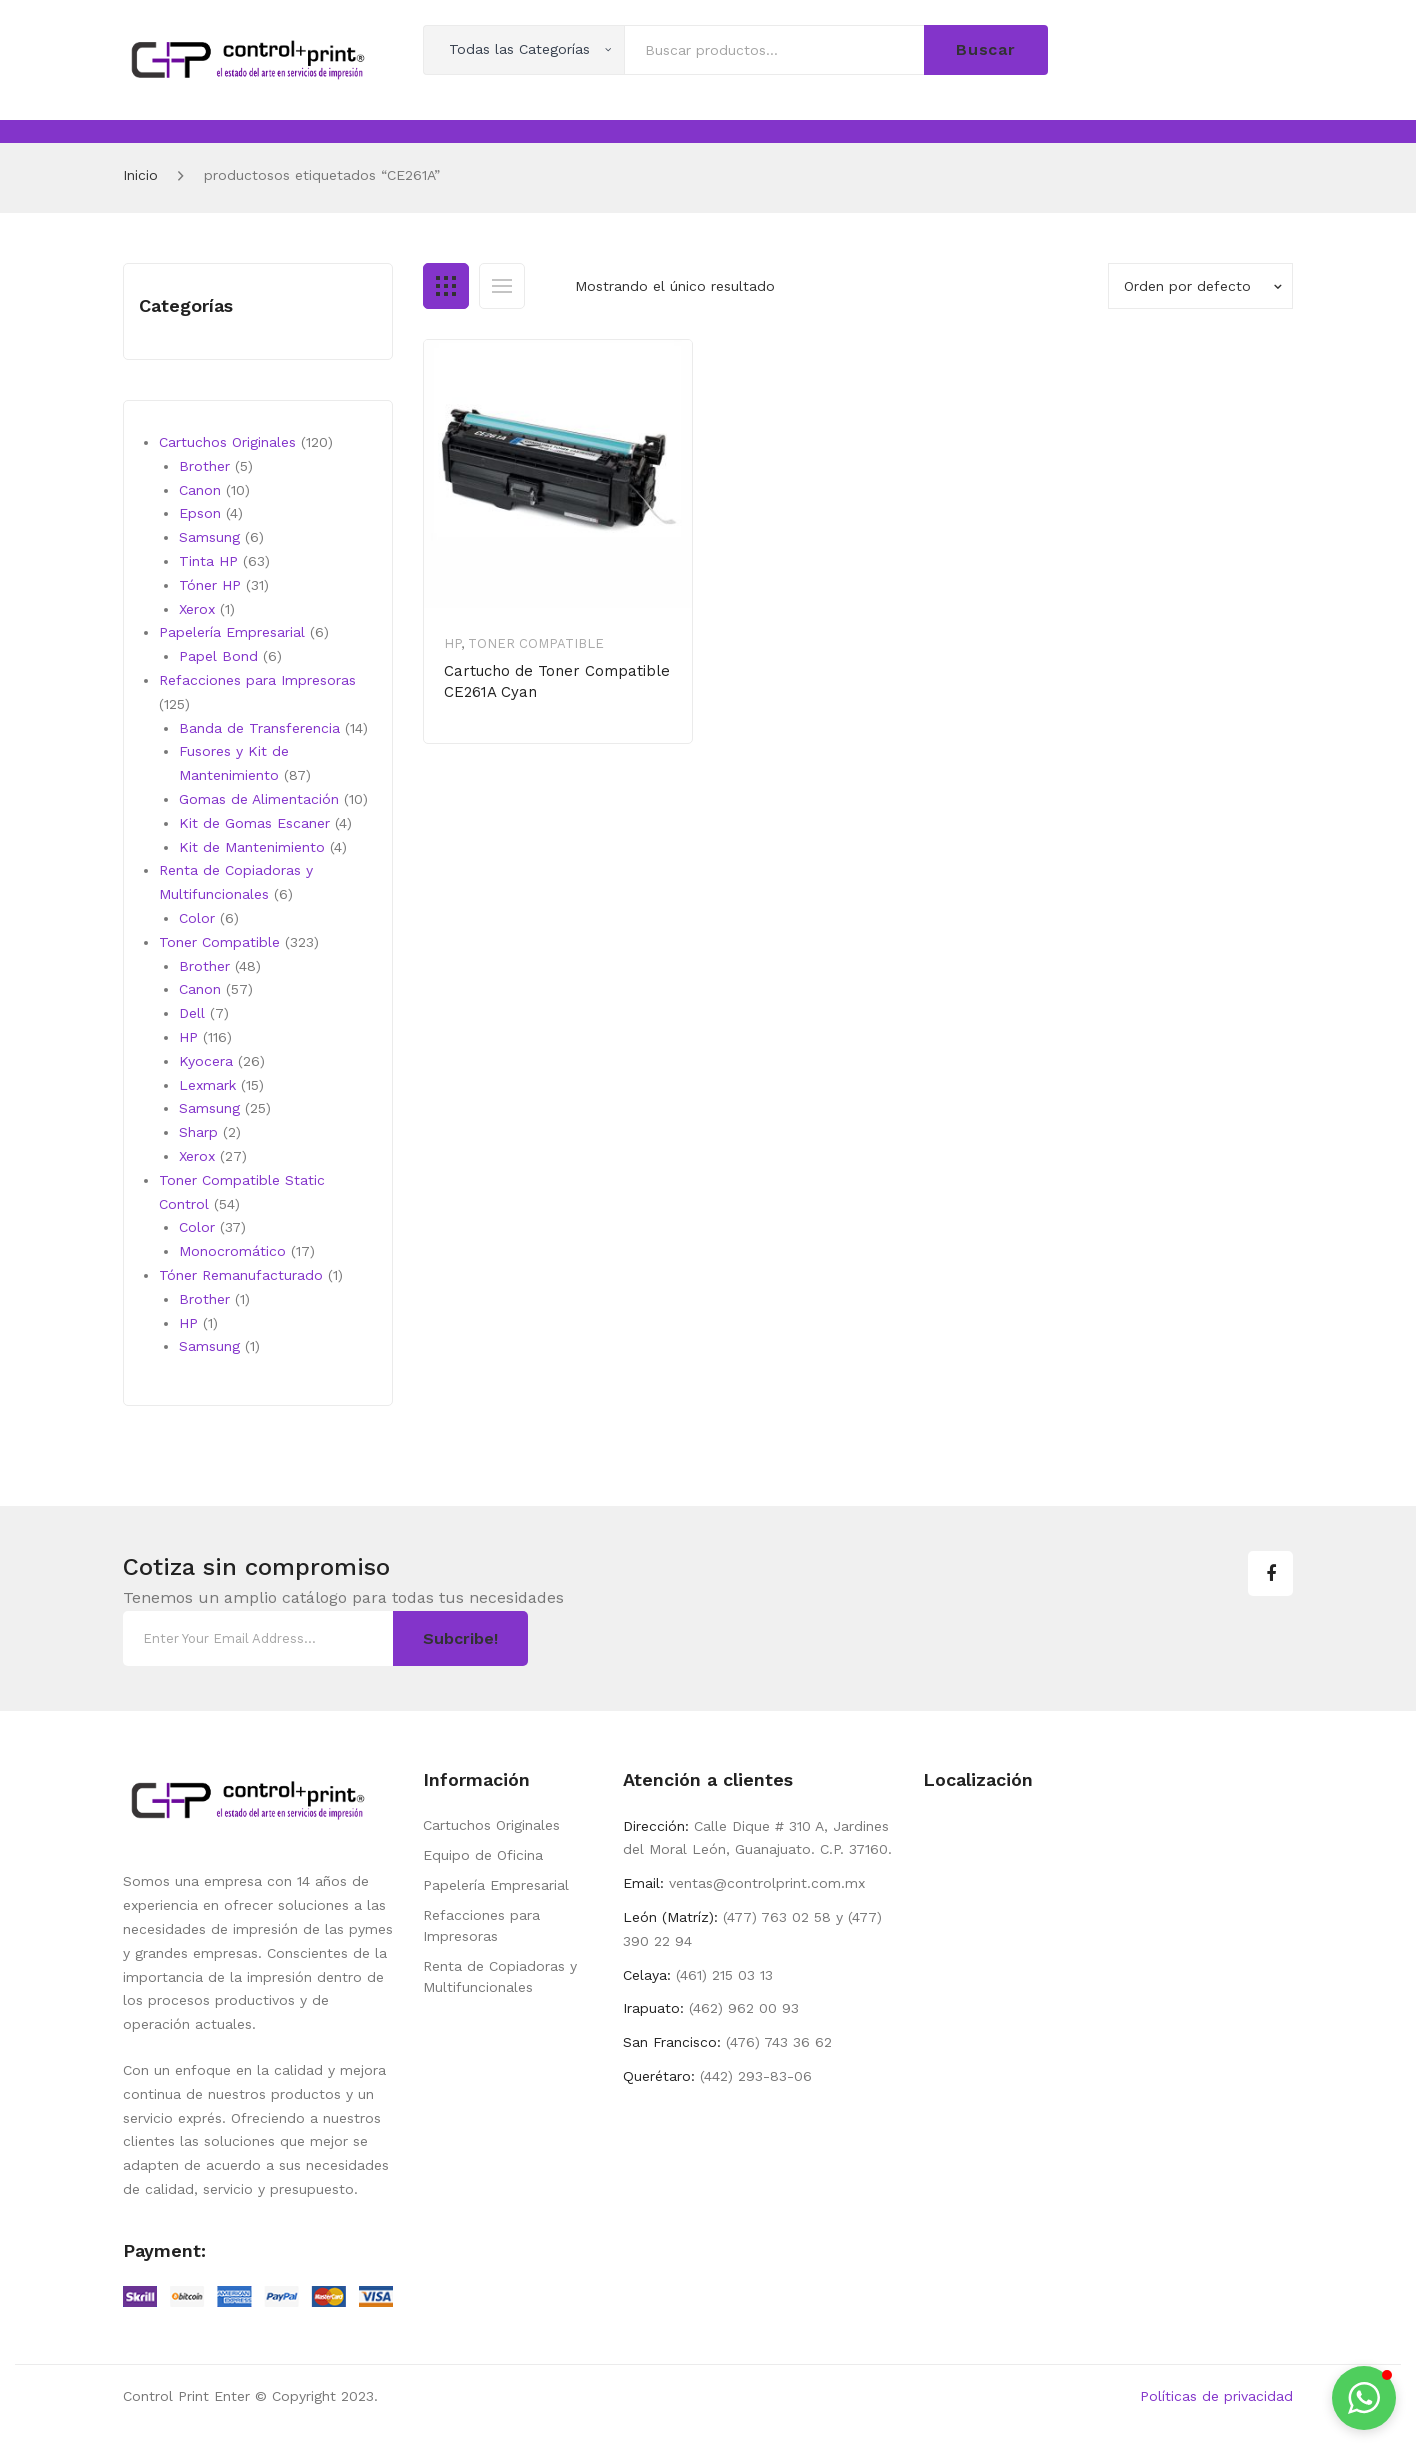  Describe the element at coordinates (557, 681) in the screenshot. I see `Cartucho de Toner Compatible CE261A Cyan` at that location.